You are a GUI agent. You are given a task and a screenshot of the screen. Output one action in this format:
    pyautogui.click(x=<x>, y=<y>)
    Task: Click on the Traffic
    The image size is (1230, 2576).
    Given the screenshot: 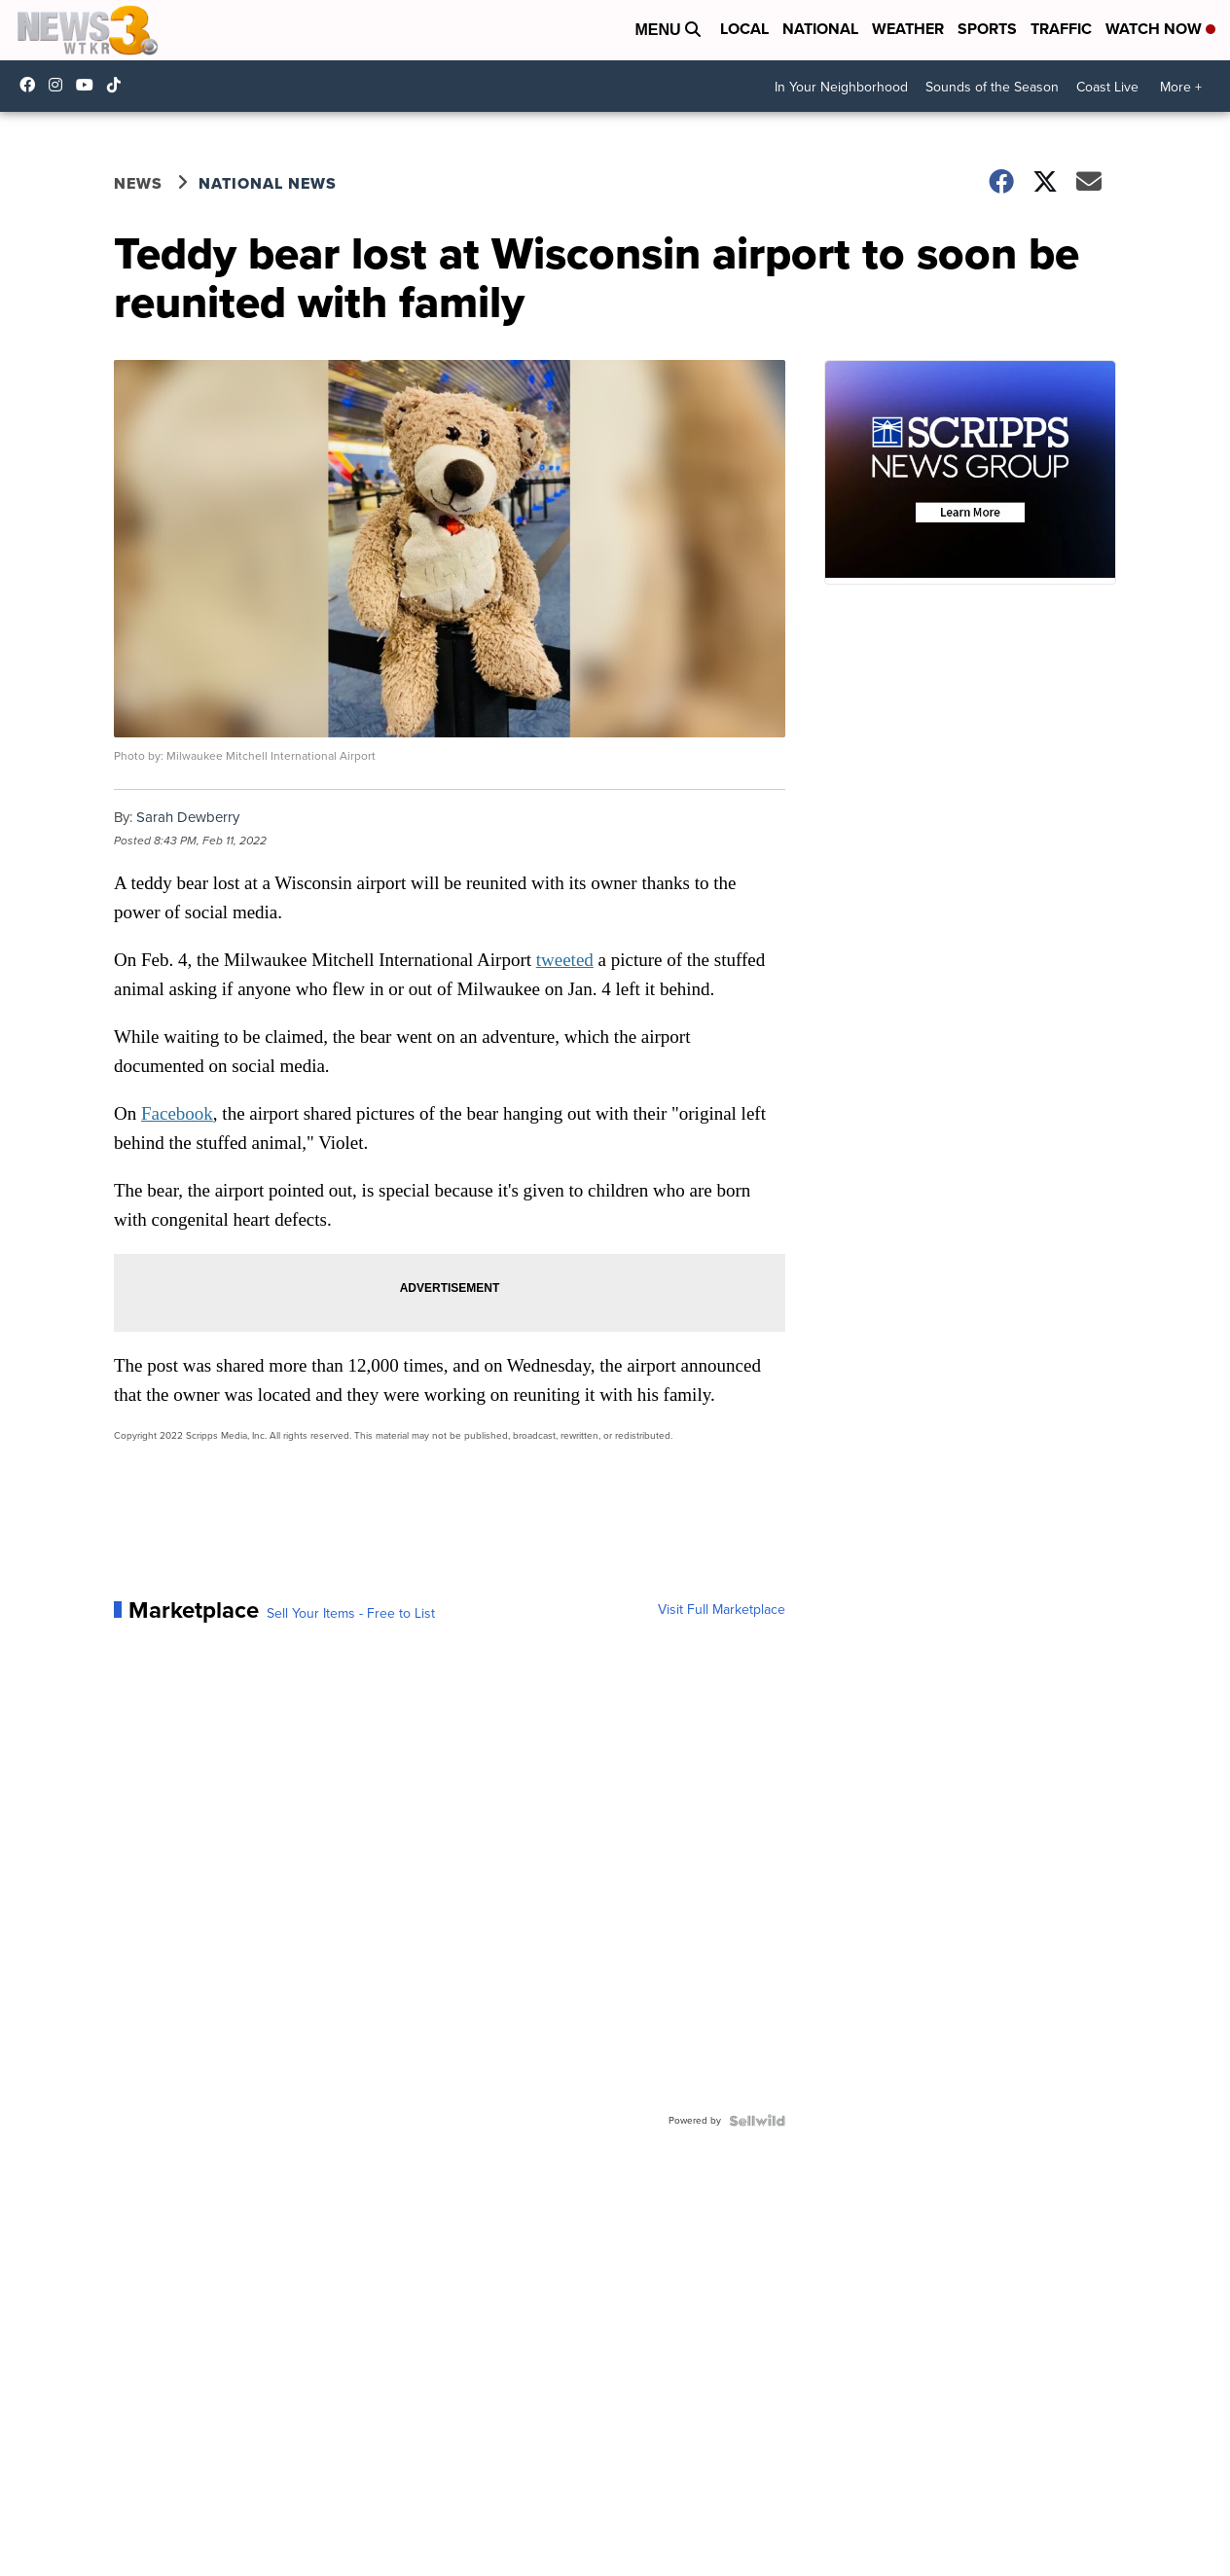 What is the action you would take?
    pyautogui.click(x=1061, y=29)
    